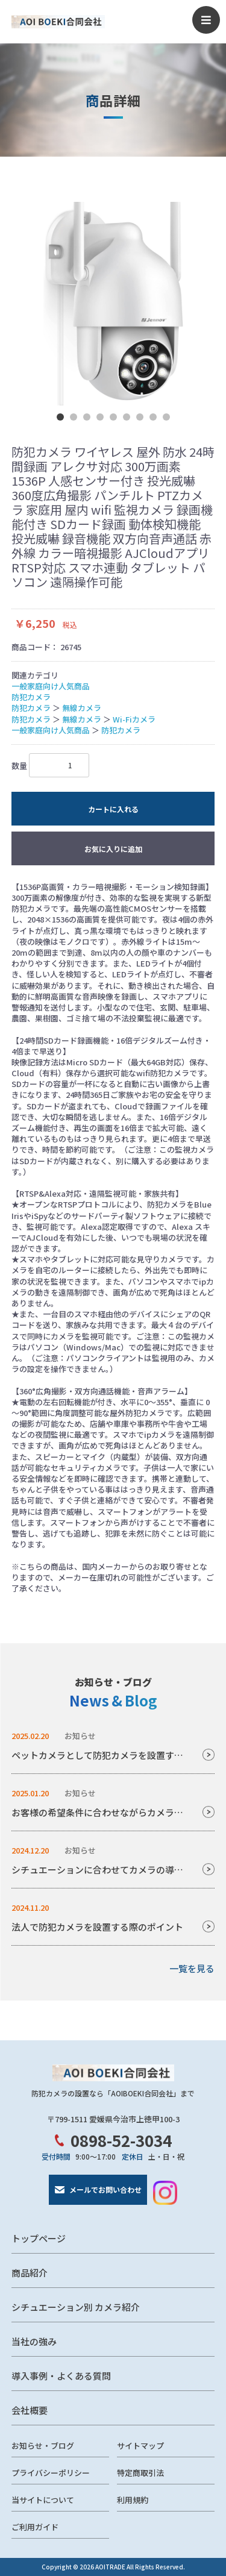 The height and width of the screenshot is (2576, 226). What do you see at coordinates (29, 2272) in the screenshot?
I see `商品紹介` at bounding box center [29, 2272].